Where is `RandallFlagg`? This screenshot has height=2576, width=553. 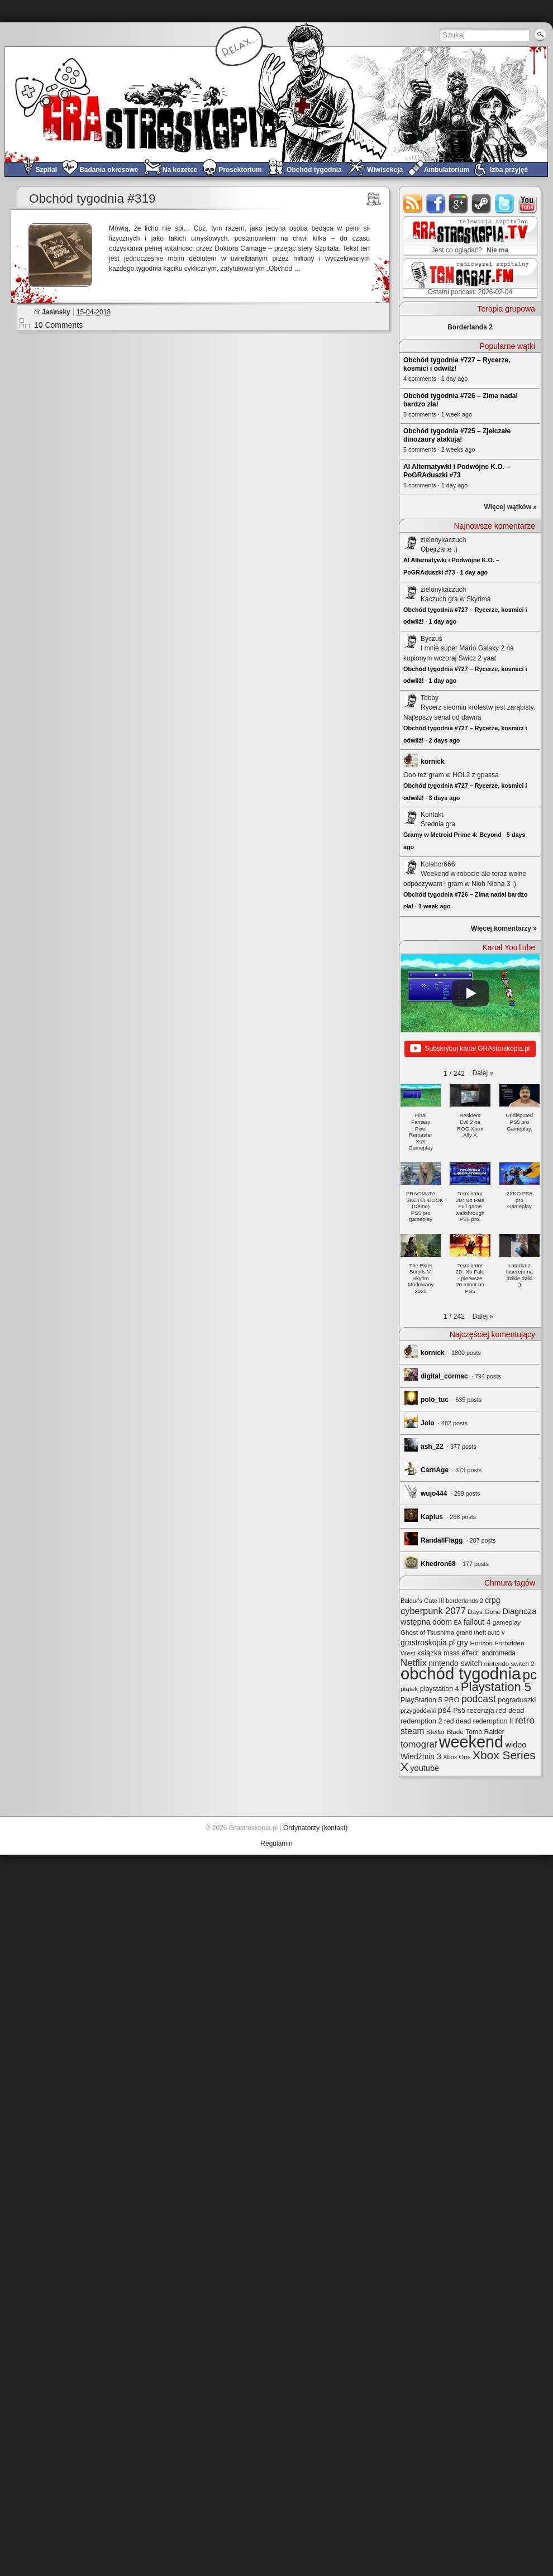
RandallFlagg is located at coordinates (442, 1540).